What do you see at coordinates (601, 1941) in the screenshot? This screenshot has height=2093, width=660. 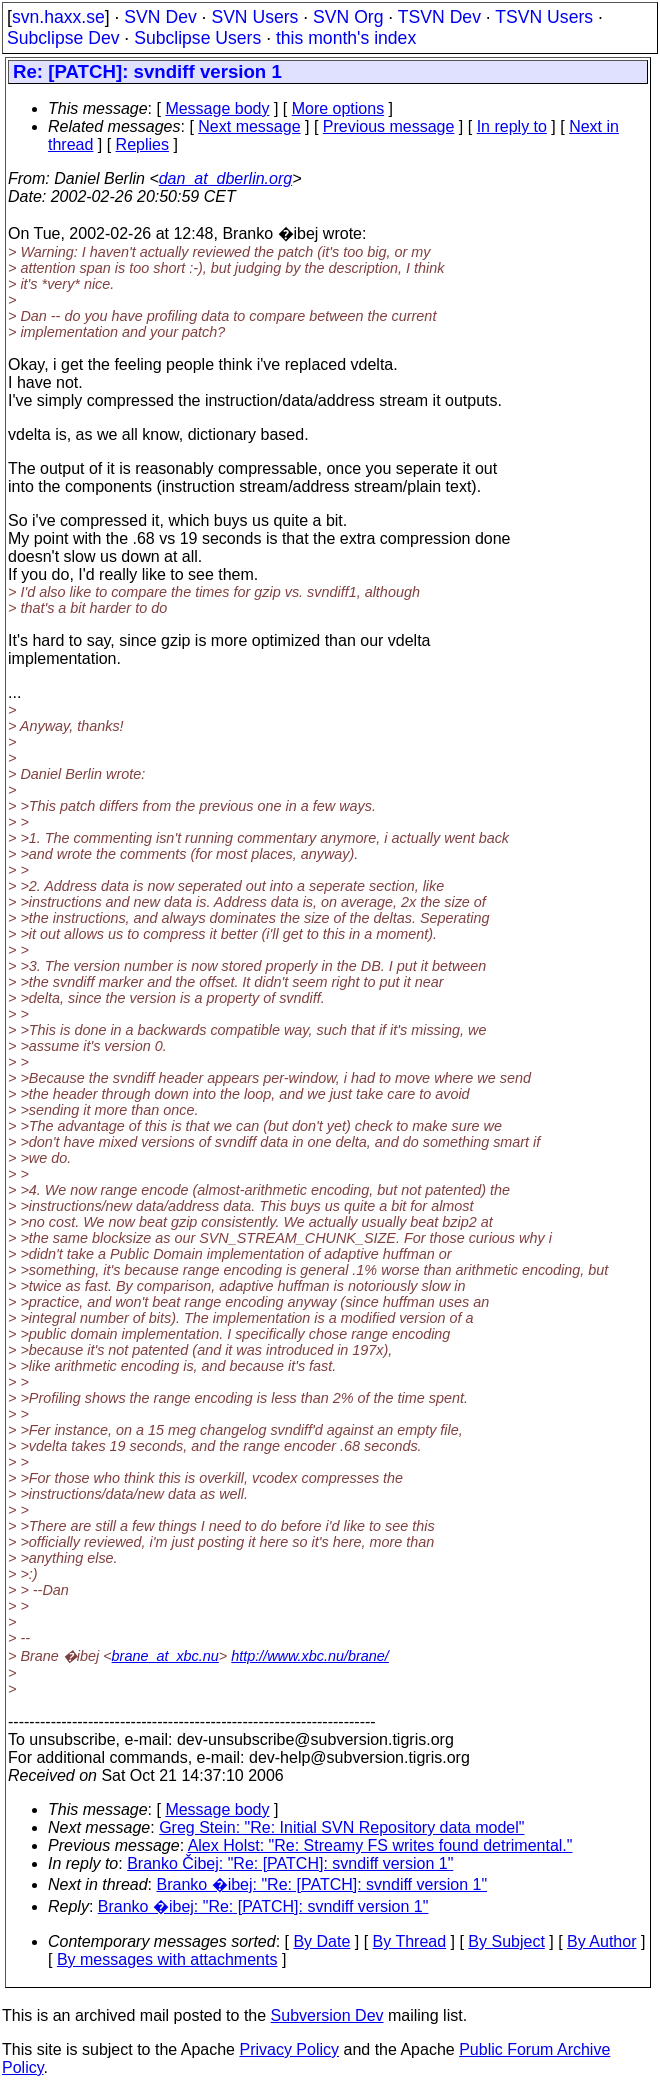 I see `By Author` at bounding box center [601, 1941].